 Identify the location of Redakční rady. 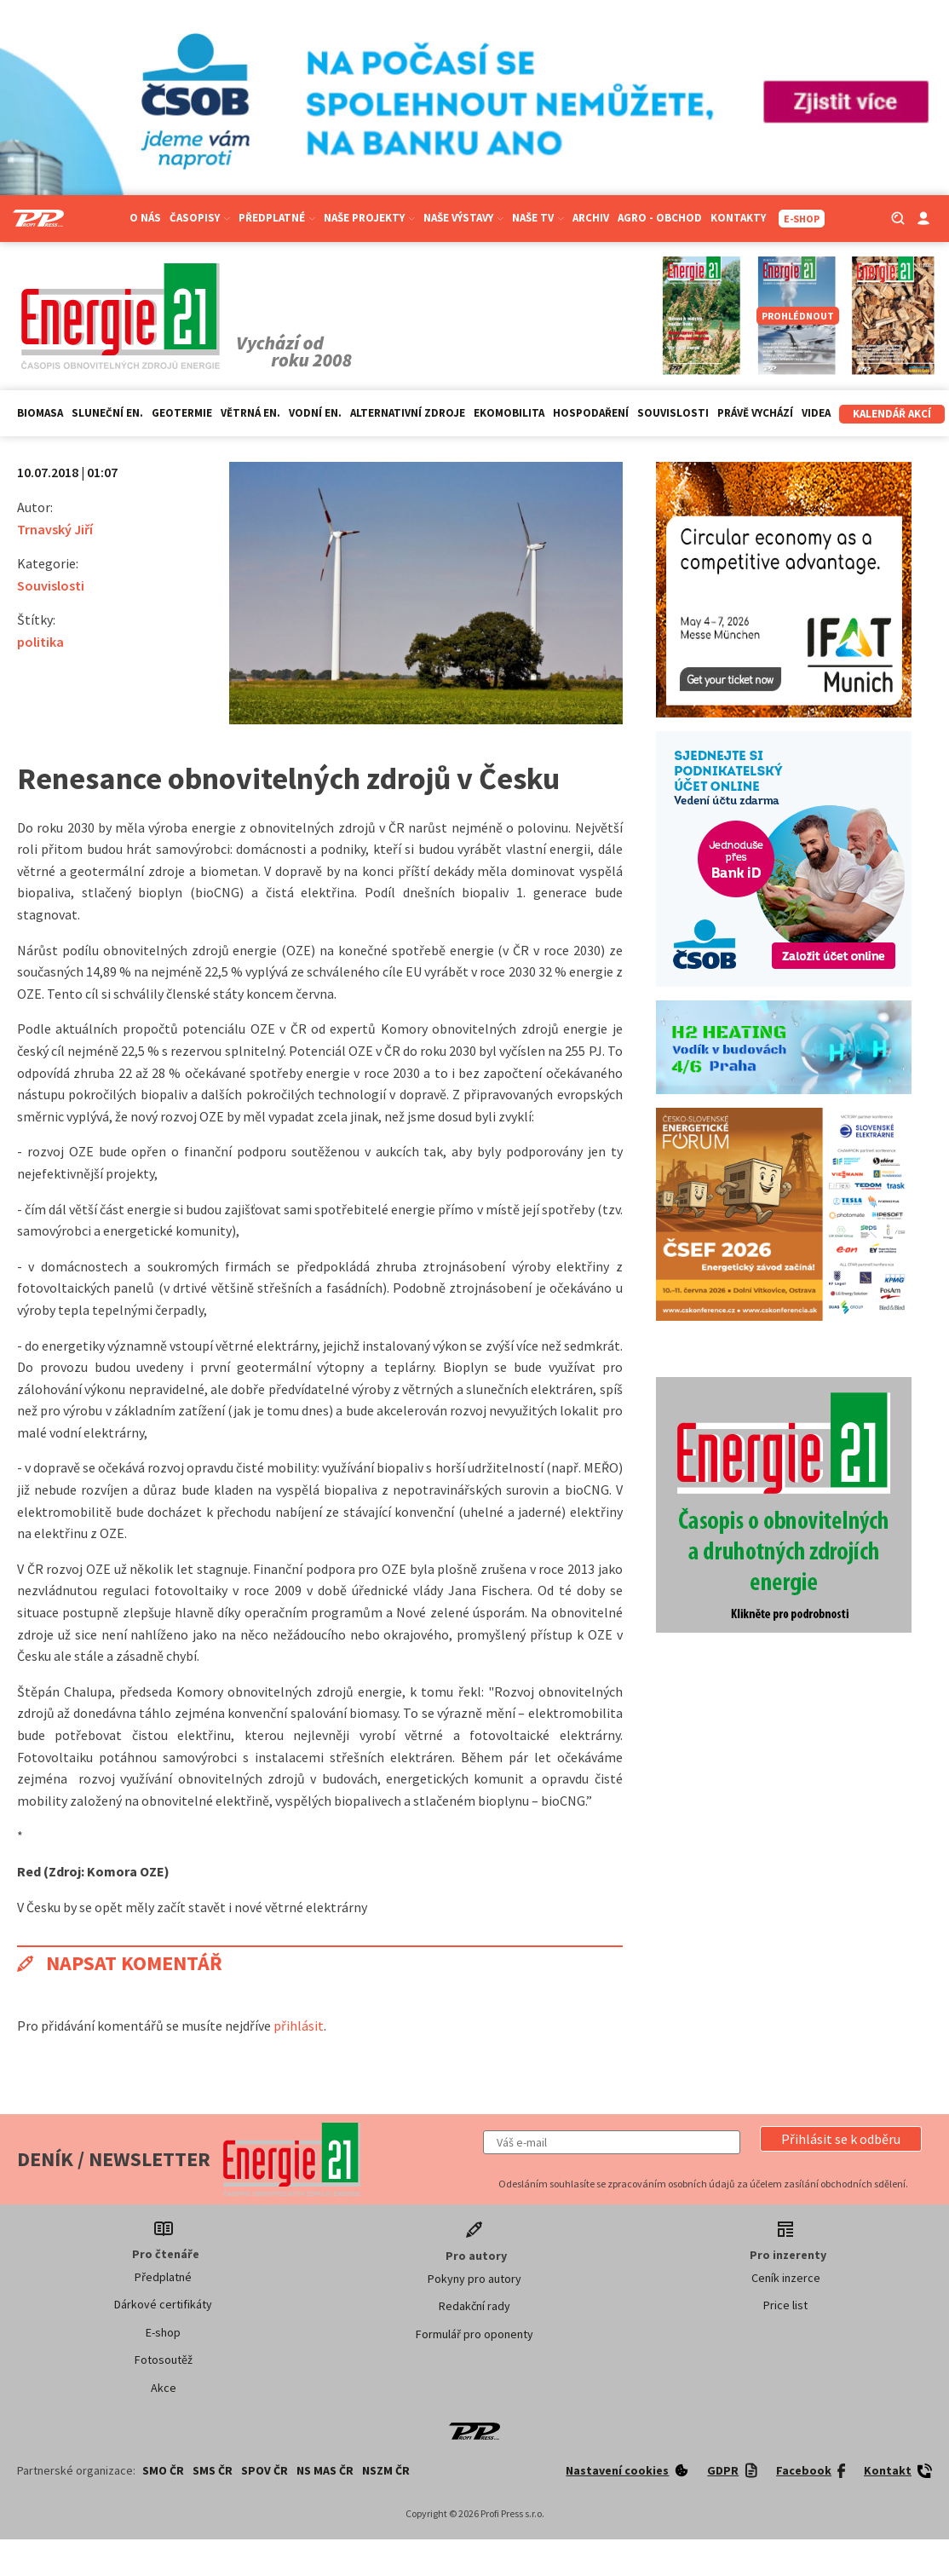
(474, 2306).